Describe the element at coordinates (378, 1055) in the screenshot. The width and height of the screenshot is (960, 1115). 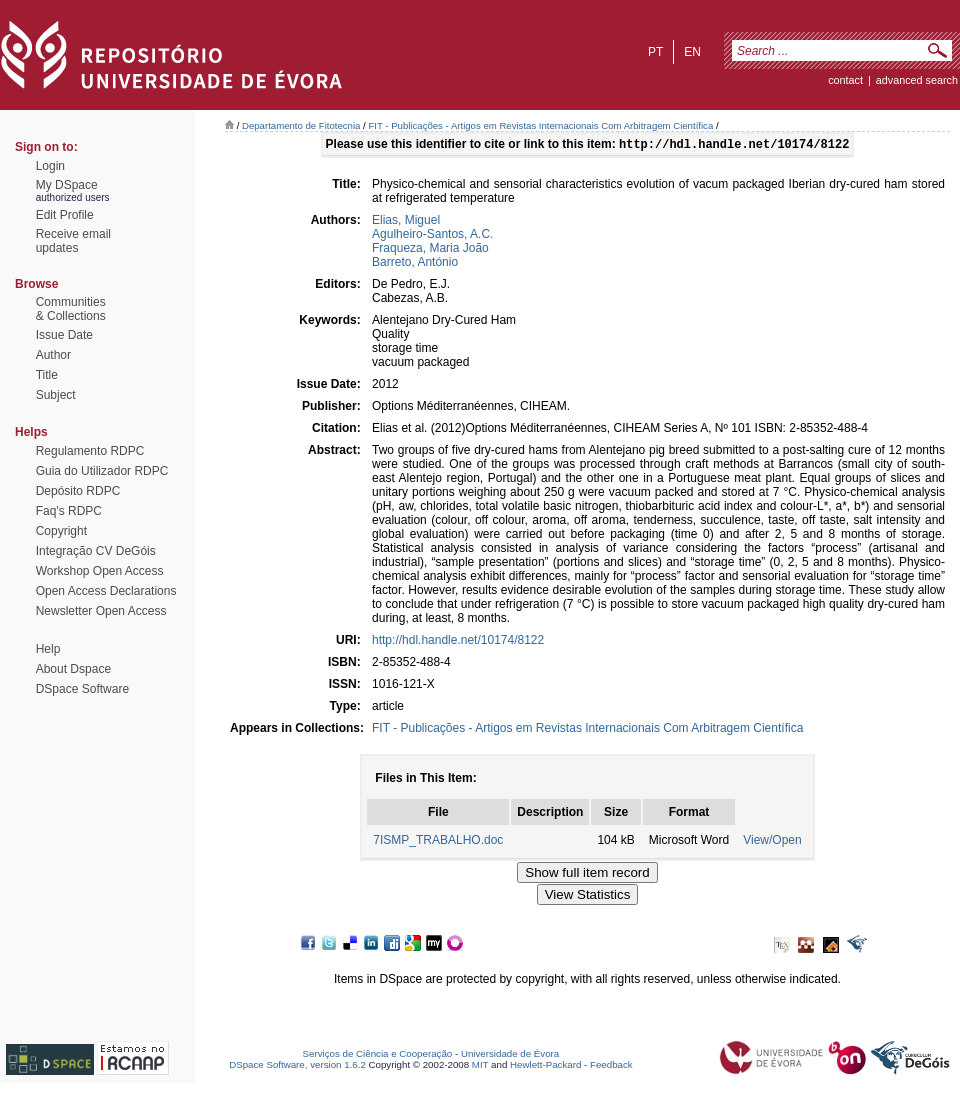
I see `Serviços de Ciência e Cooperação` at that location.